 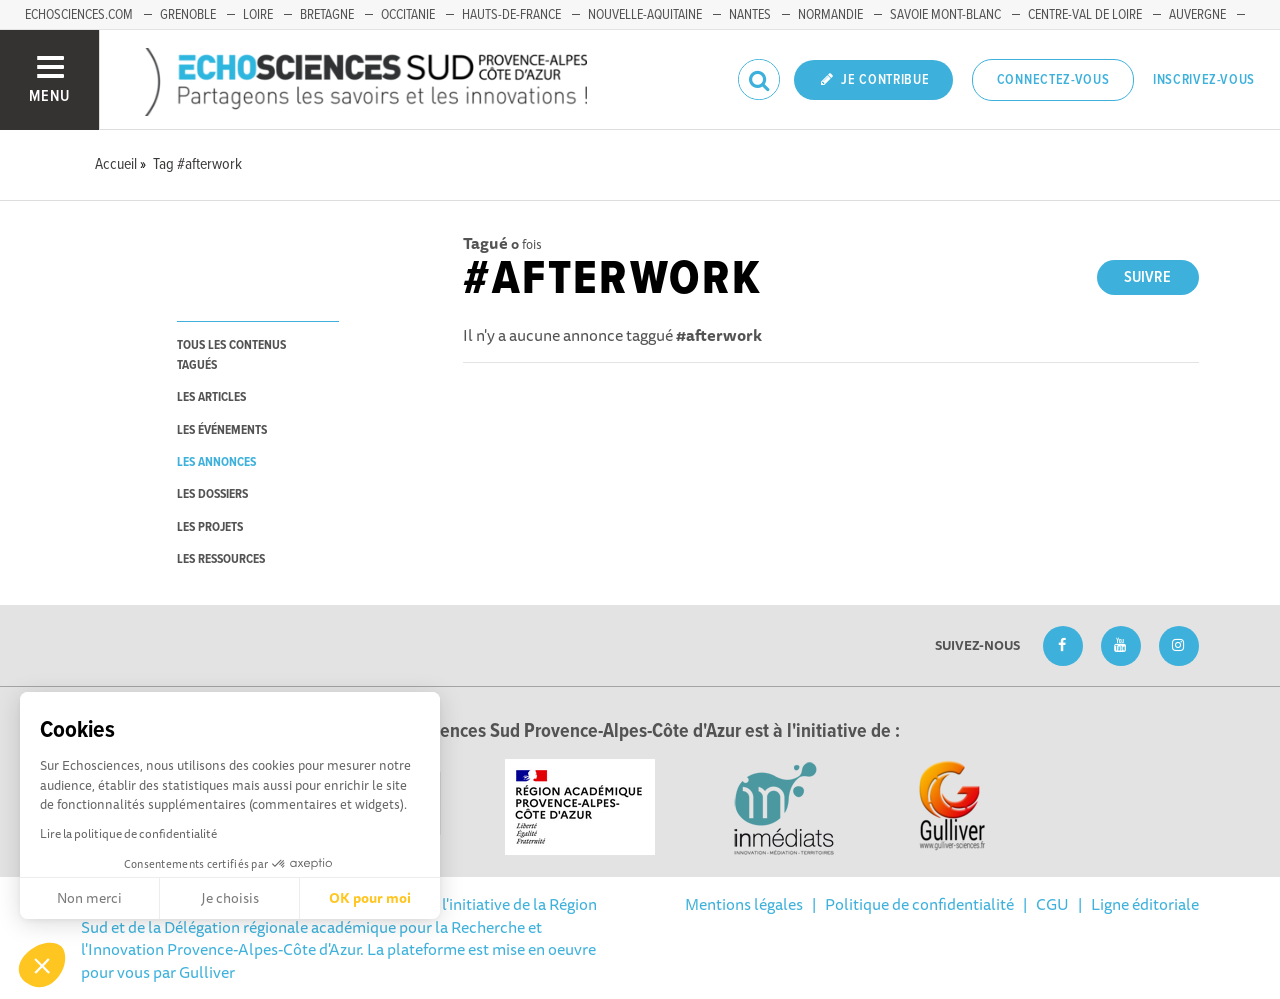 I want to click on Je choisis [Je choisis les cookies à configurer], so click(x=230, y=898).